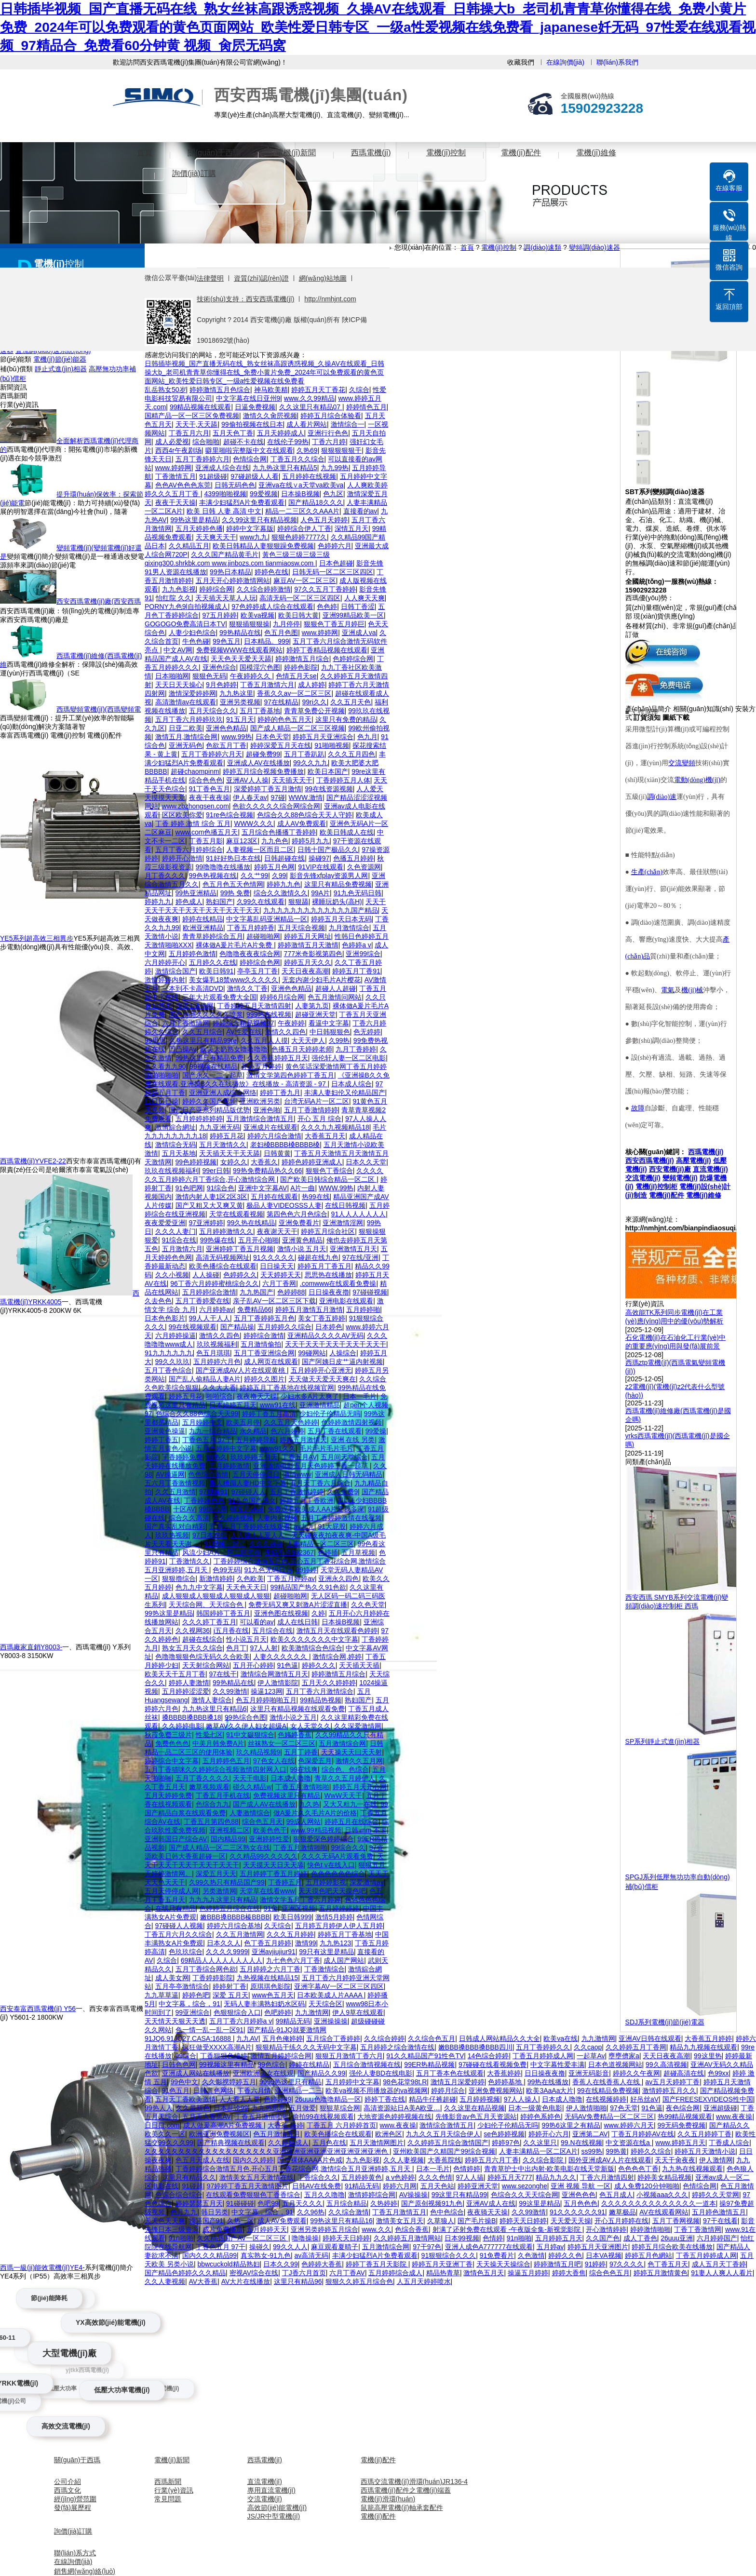 The image size is (756, 2576). Describe the element at coordinates (249, 450) in the screenshot. I see `噼里啪啦完整版中文在线观看` at that location.